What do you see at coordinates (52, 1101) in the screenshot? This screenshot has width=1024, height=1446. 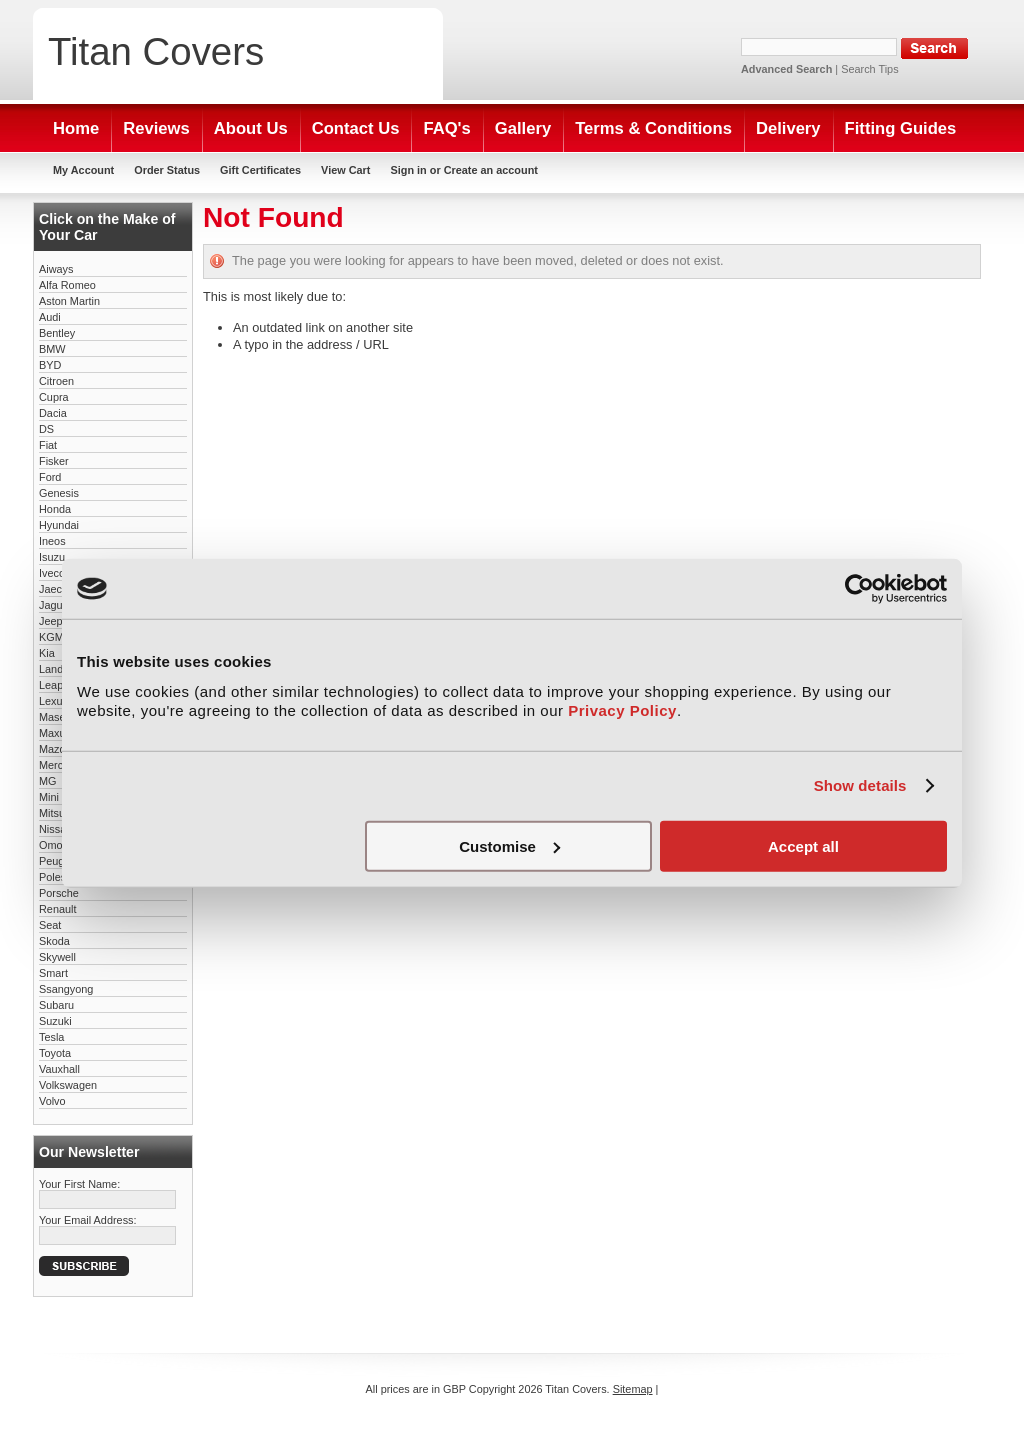 I see `Volvo` at bounding box center [52, 1101].